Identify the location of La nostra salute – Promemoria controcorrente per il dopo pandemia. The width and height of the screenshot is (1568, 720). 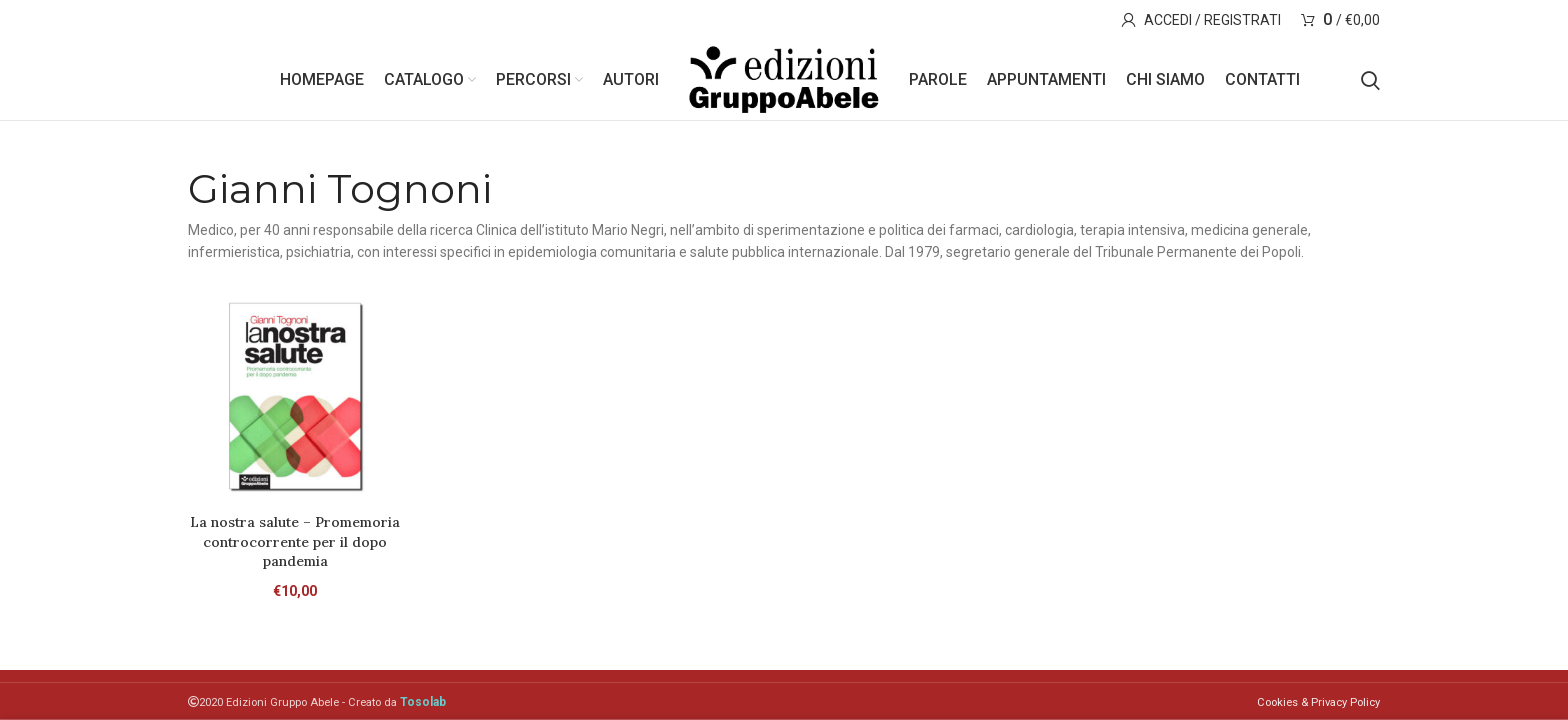
(295, 541).